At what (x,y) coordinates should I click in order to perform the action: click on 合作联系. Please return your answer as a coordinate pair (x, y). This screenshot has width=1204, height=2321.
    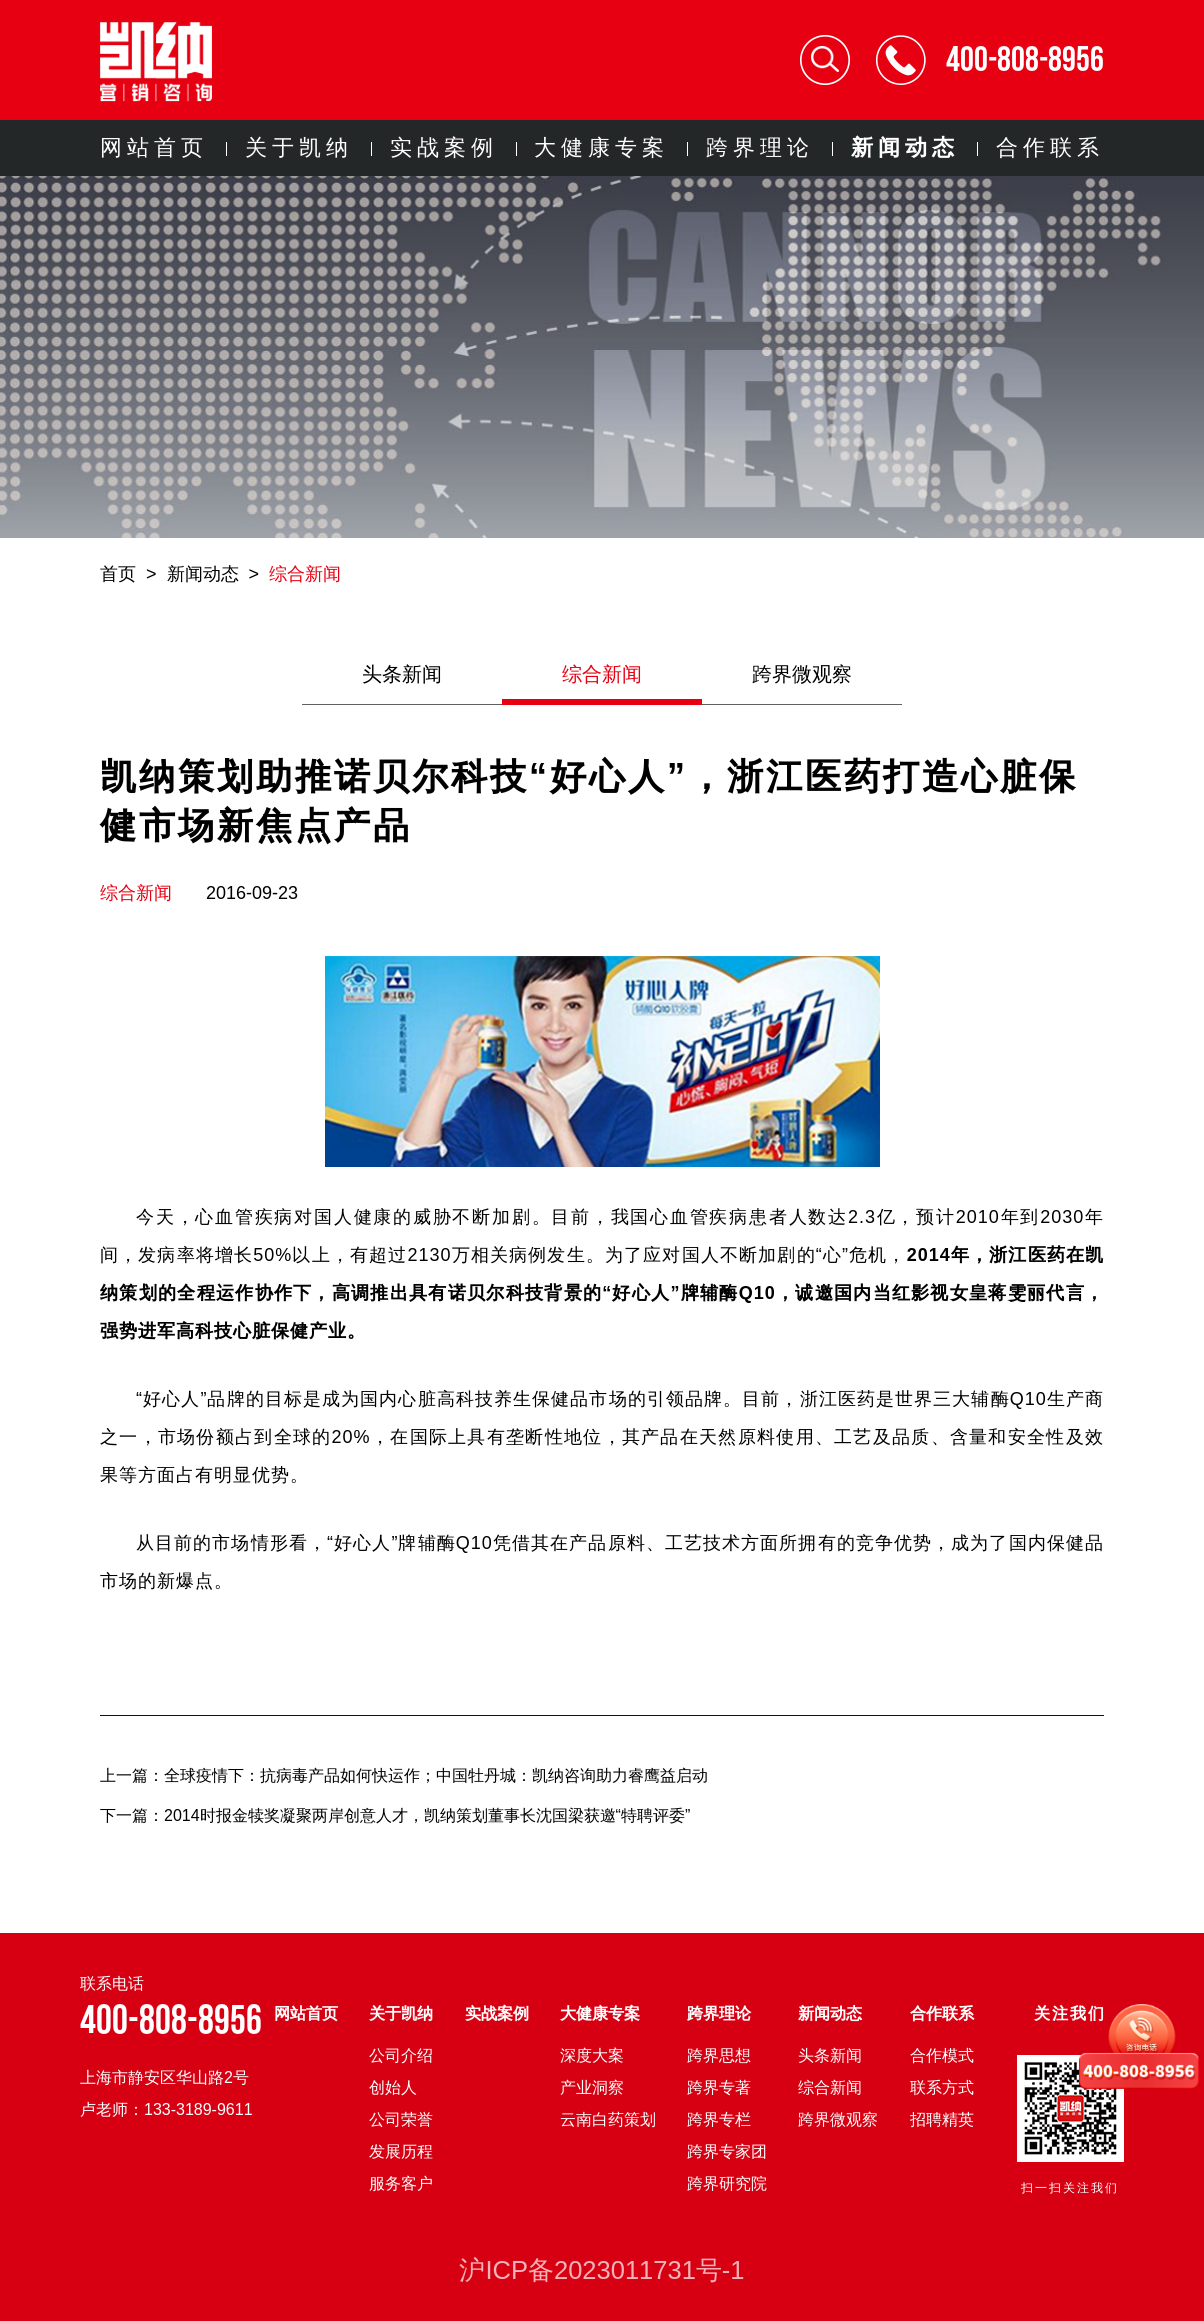
    Looking at the image, I should click on (1050, 147).